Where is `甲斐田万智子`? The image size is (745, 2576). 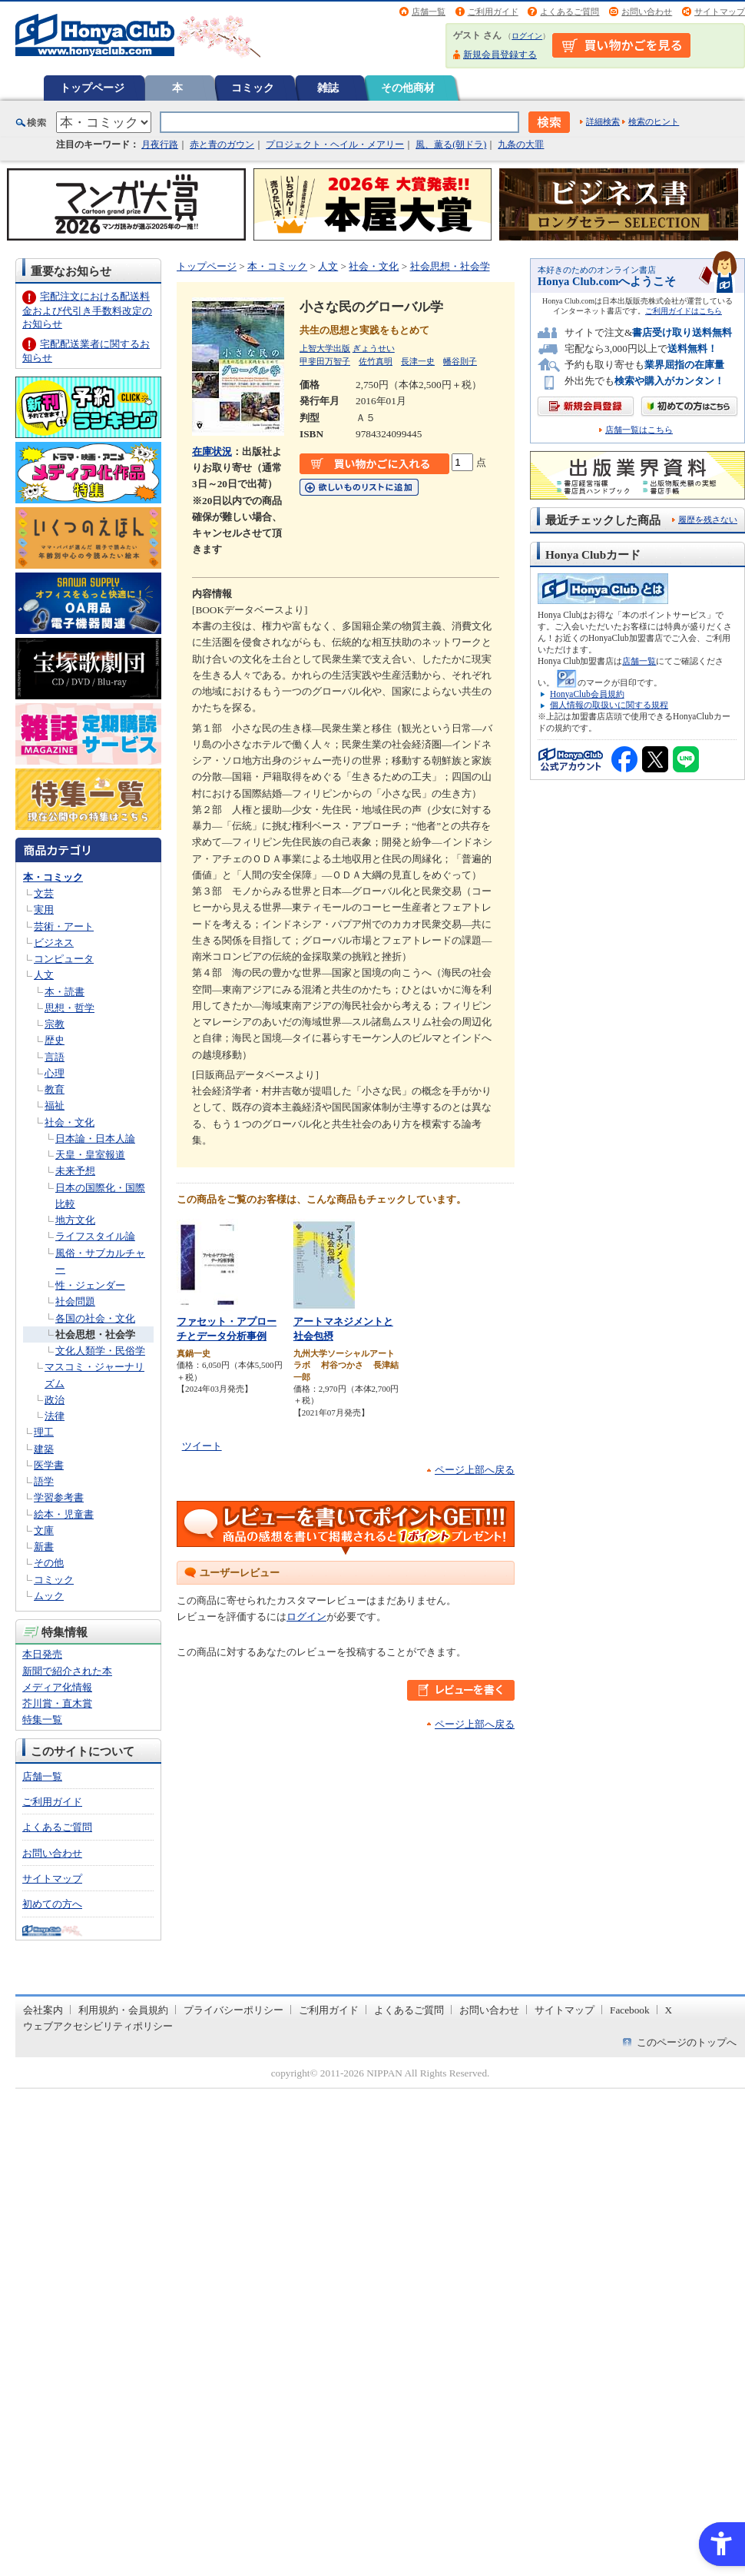
甲斐田万智子 is located at coordinates (325, 361).